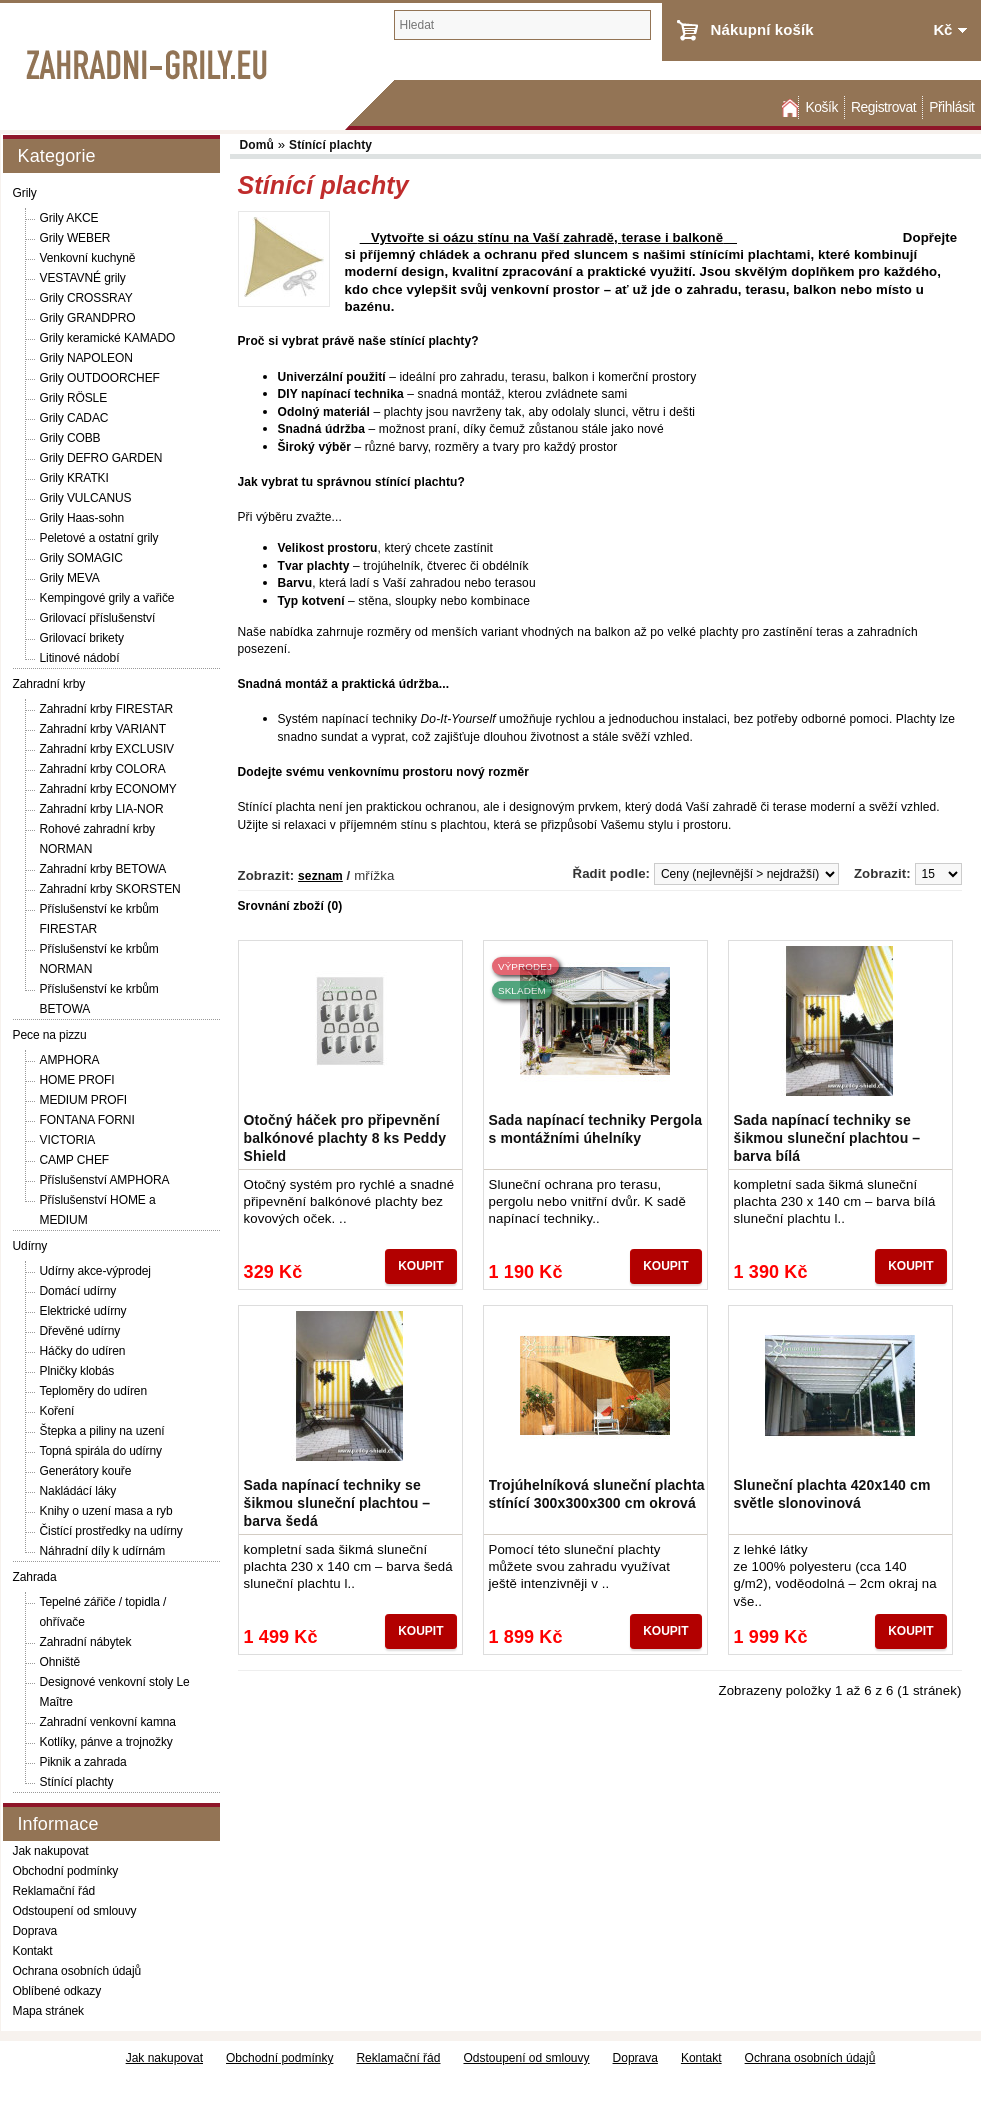 The image size is (981, 2111). Describe the element at coordinates (86, 498) in the screenshot. I see `Grily VULCANUS` at that location.